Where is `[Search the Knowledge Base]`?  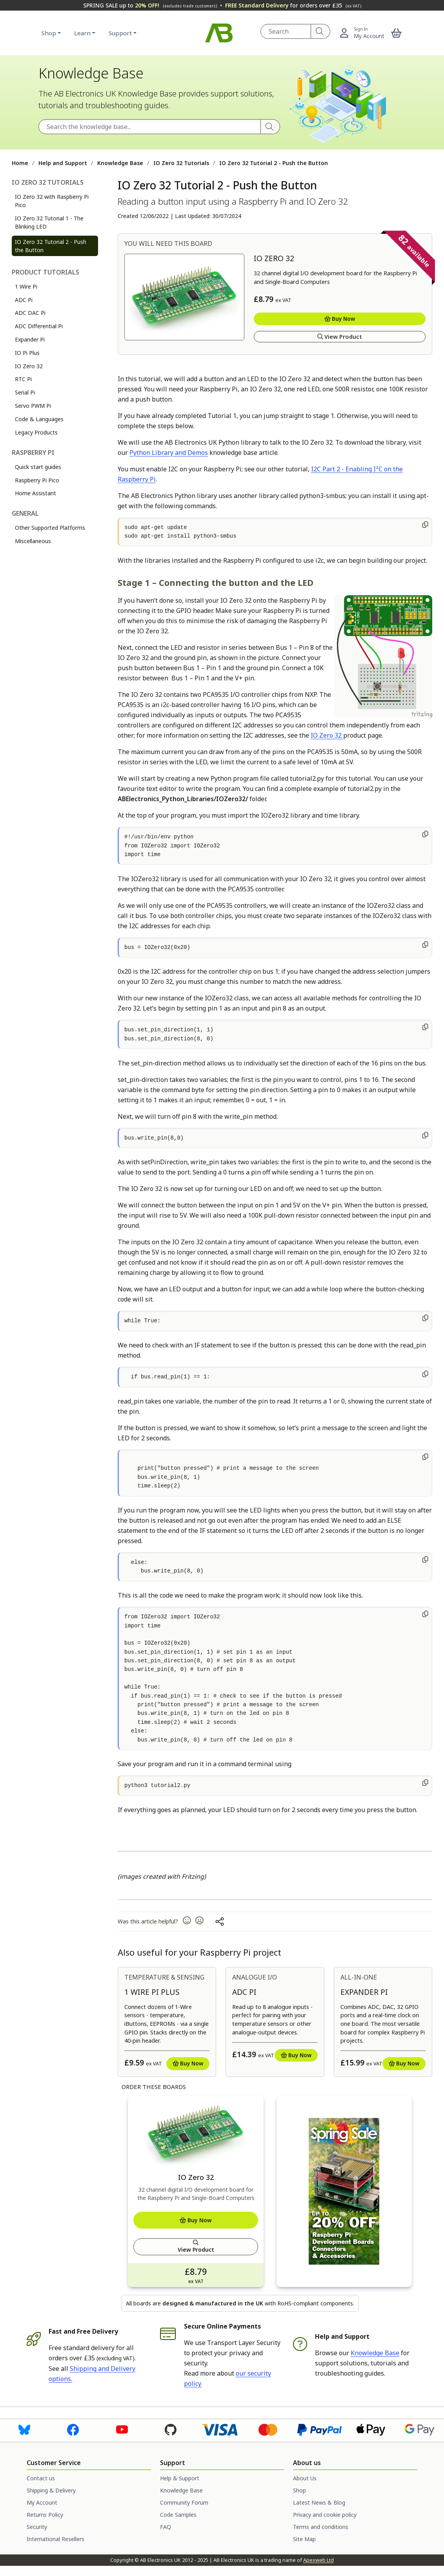
[Search the Knowledge Base] is located at coordinates (149, 126).